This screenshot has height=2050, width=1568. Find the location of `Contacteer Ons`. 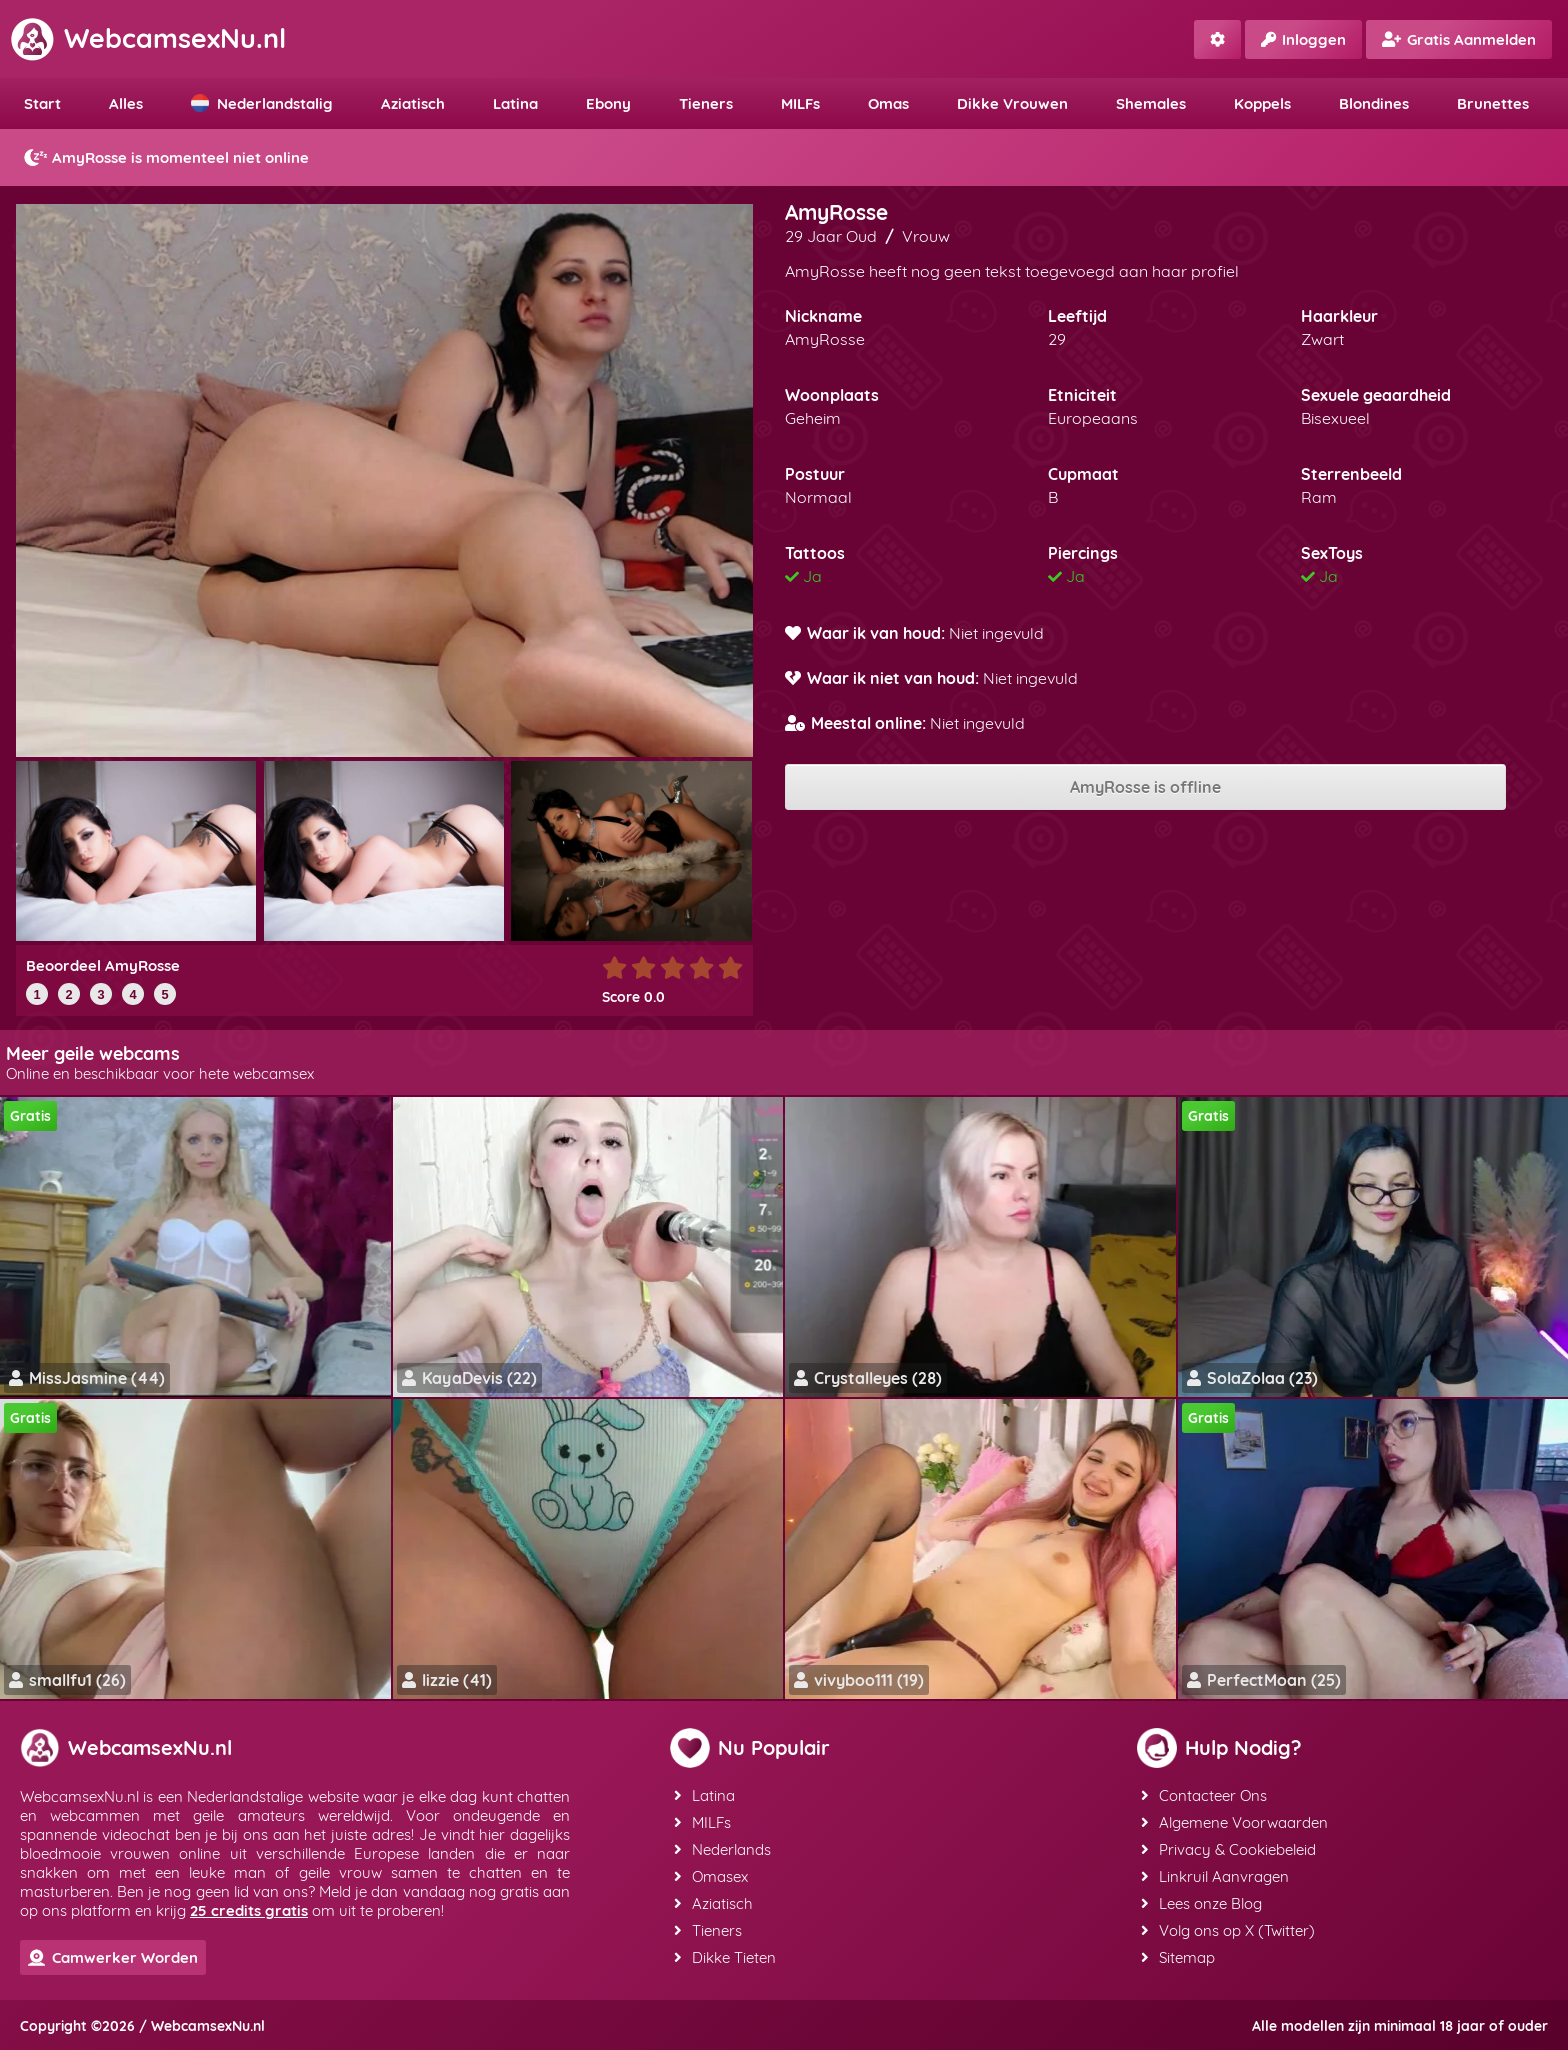

Contacteer Ons is located at coordinates (1204, 1795).